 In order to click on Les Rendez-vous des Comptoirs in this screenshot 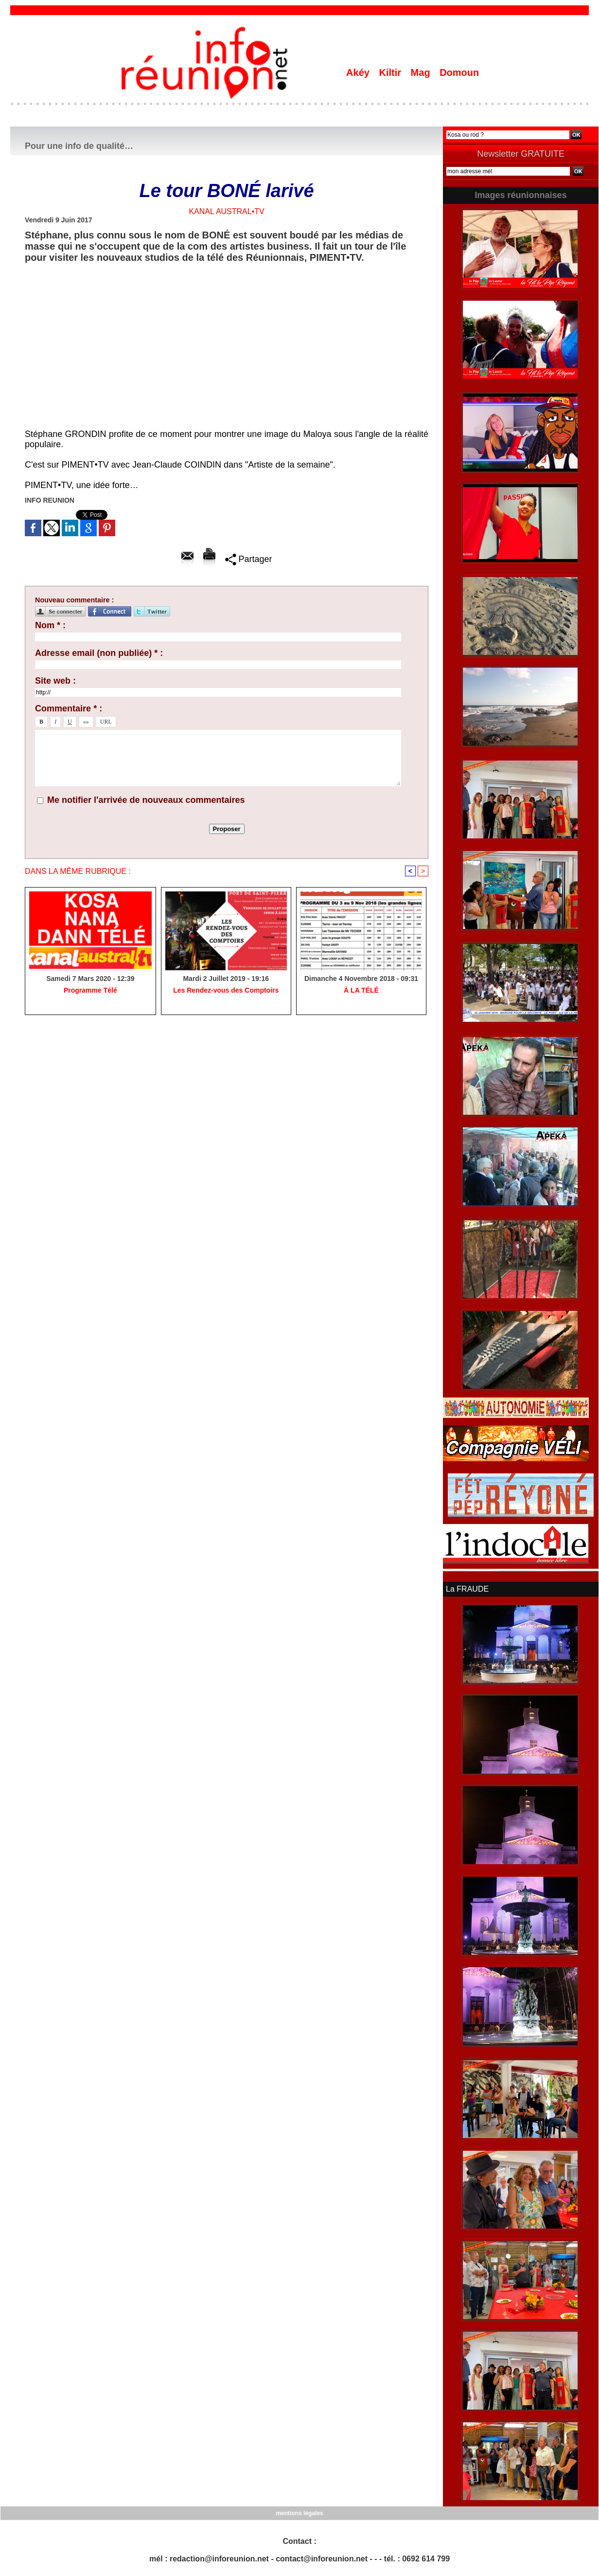, I will do `click(226, 990)`.